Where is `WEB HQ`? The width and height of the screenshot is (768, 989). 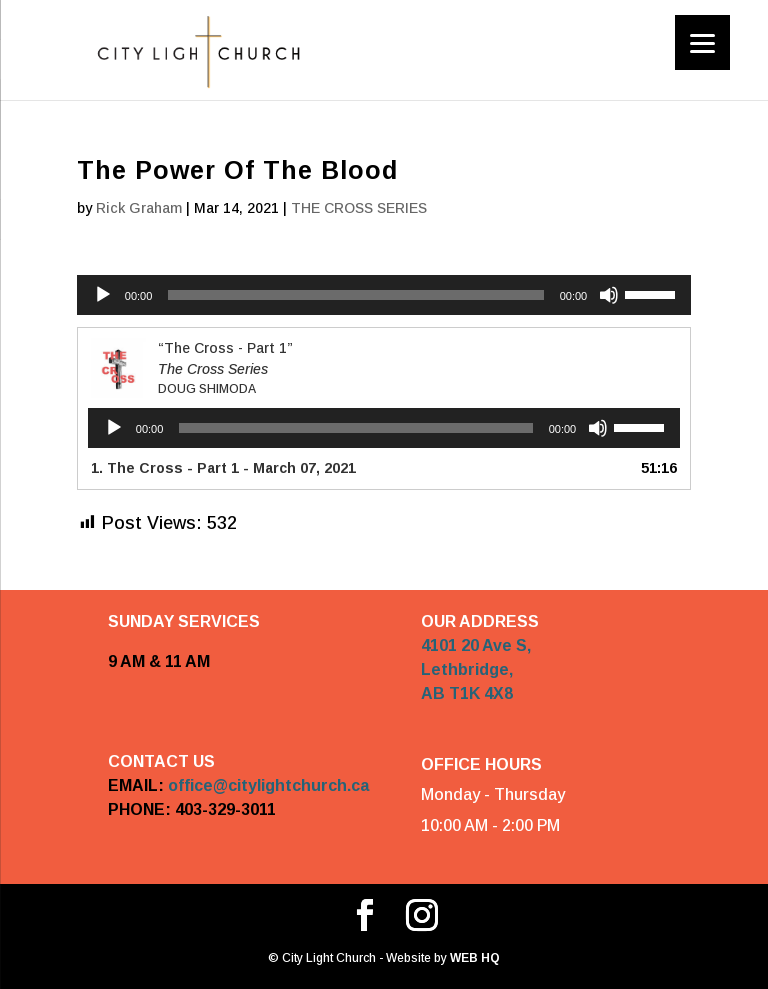
WEB HQ is located at coordinates (473, 958).